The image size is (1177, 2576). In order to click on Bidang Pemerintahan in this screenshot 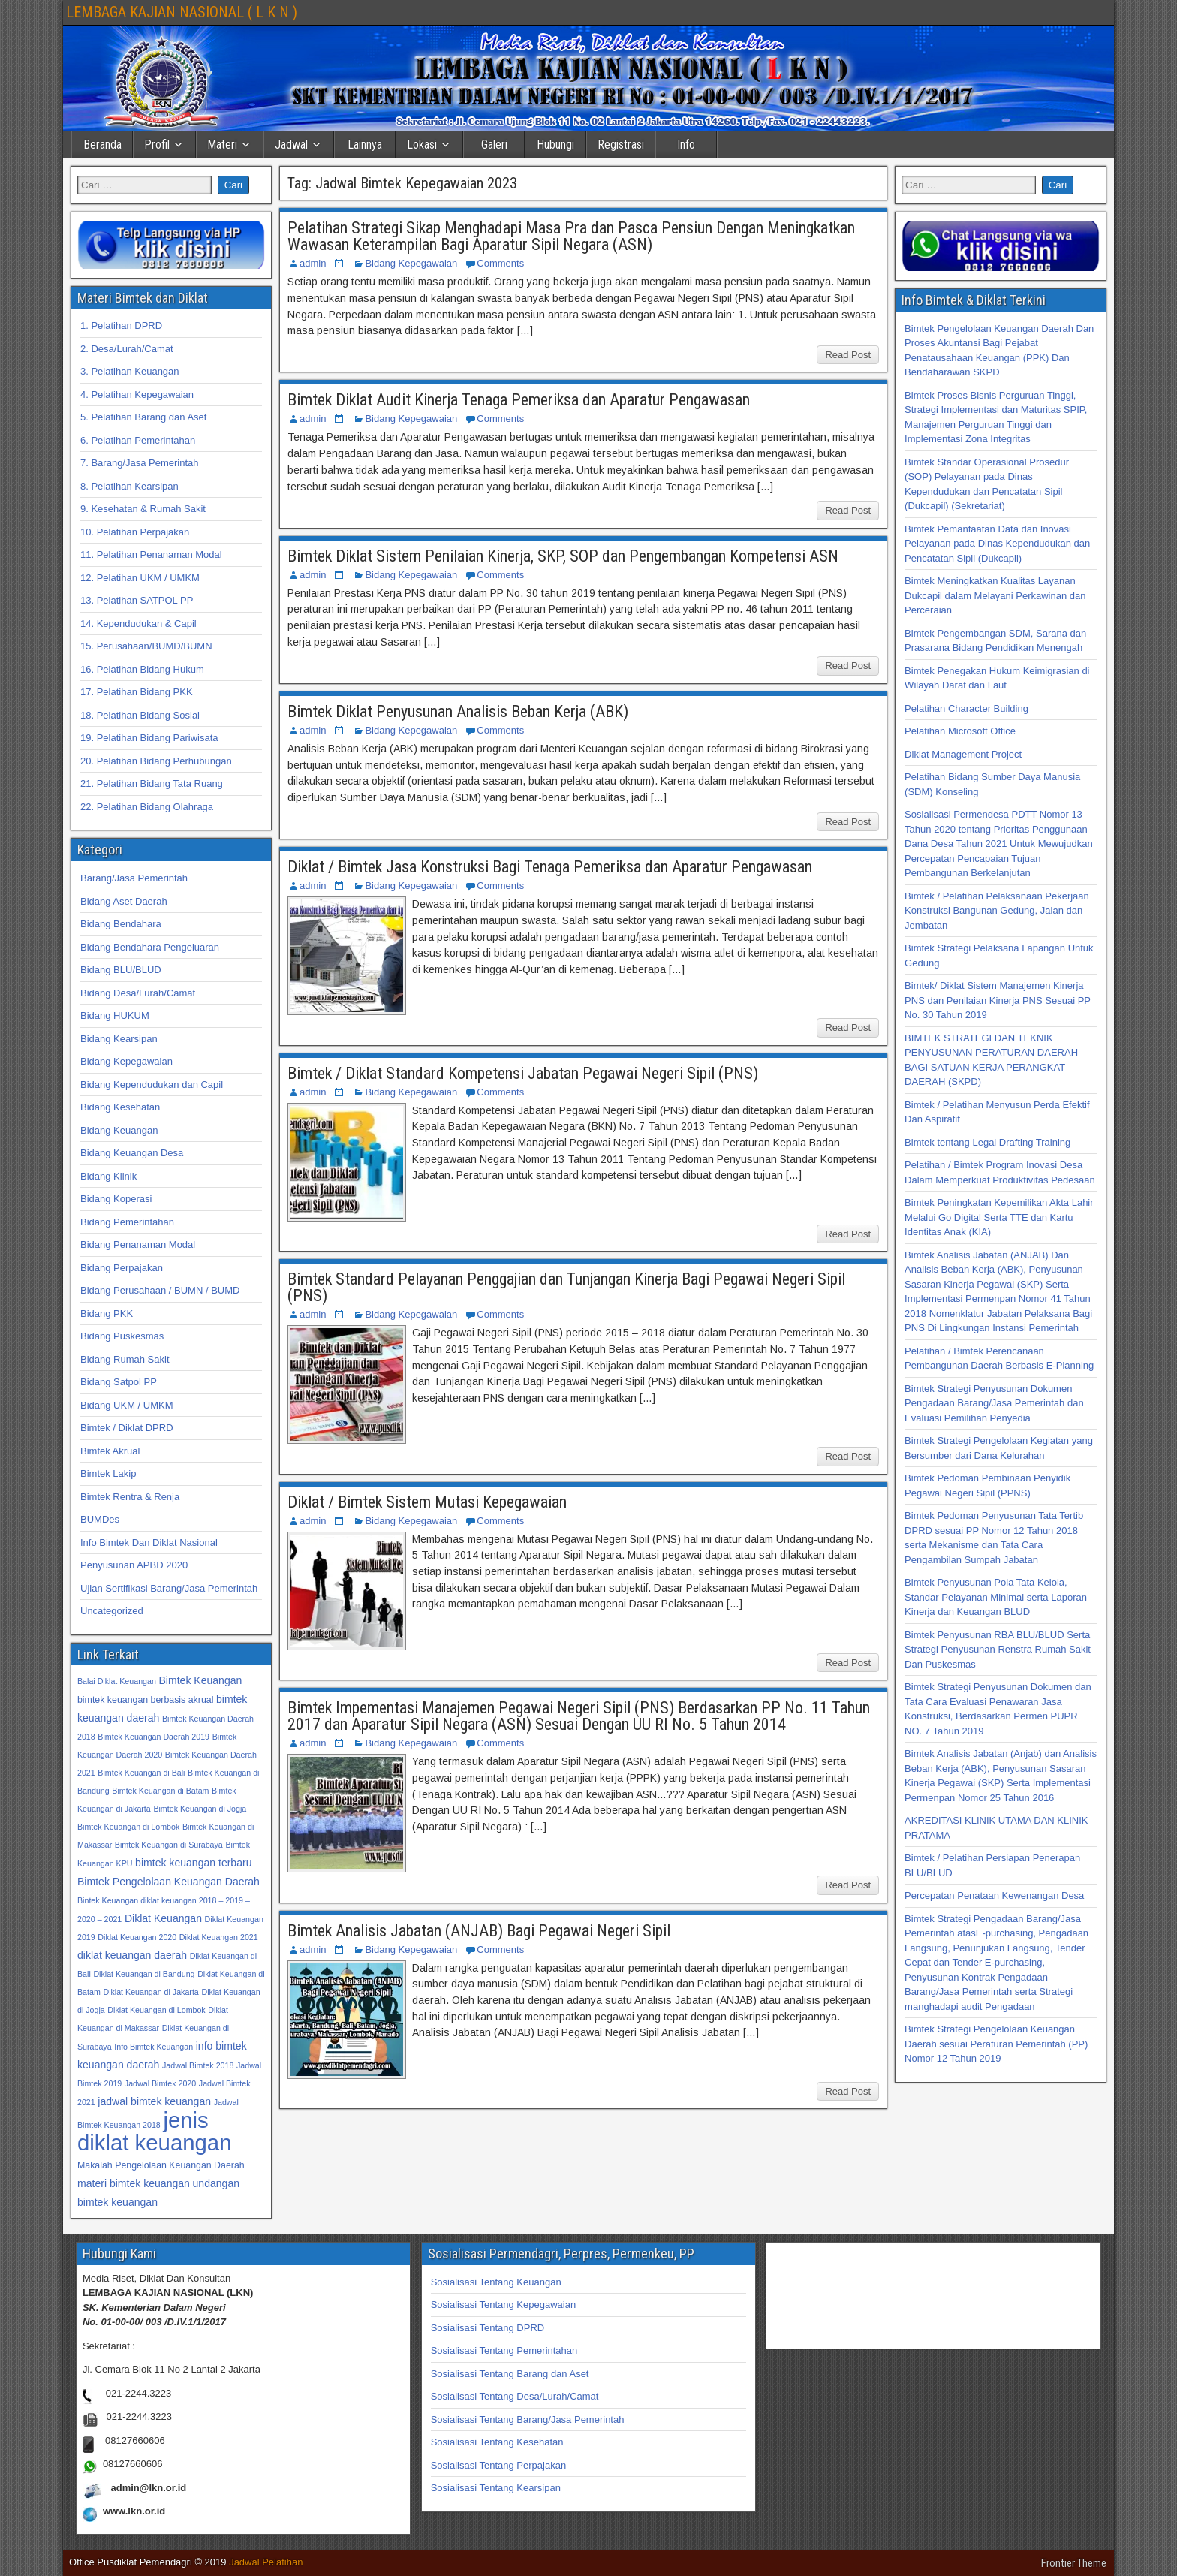, I will do `click(127, 1222)`.